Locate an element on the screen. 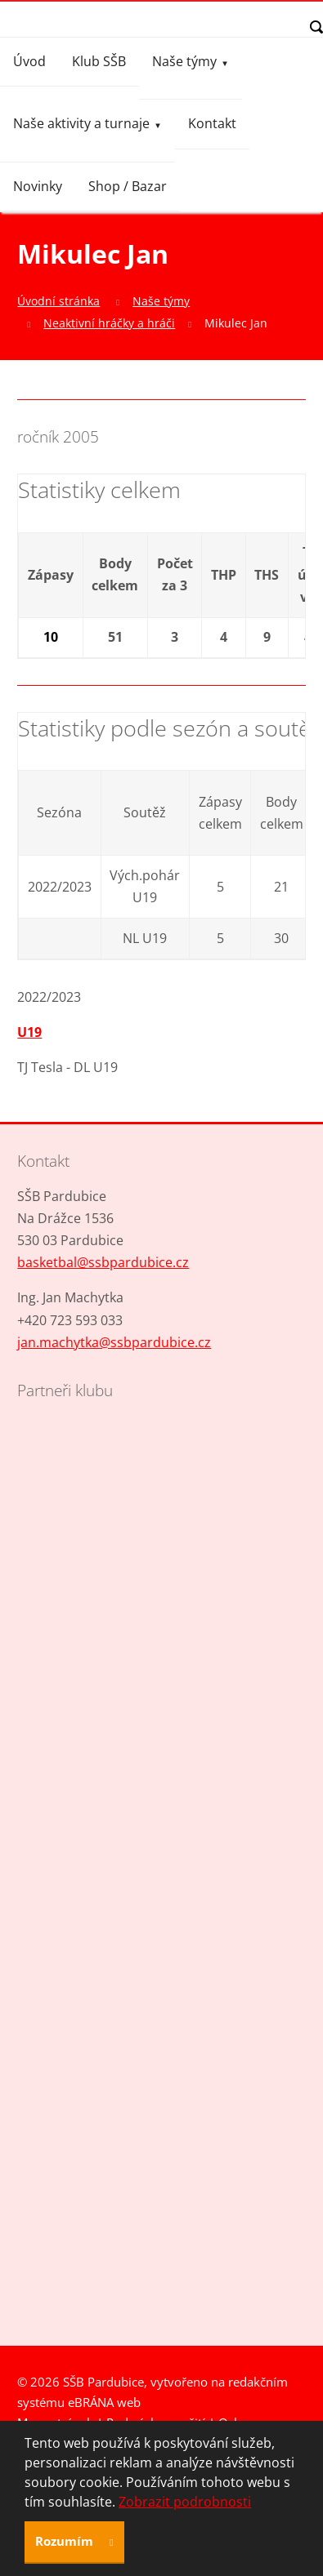 Image resolution: width=323 pixels, height=2576 pixels. Novinky is located at coordinates (37, 186).